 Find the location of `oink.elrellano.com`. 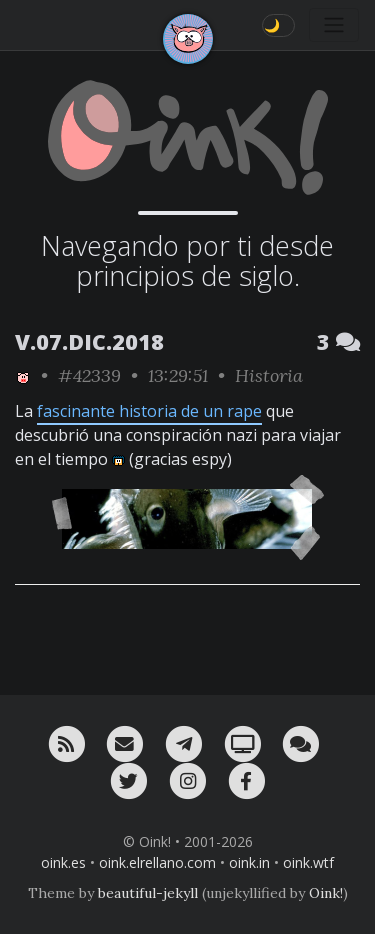

oink.elrellano.com is located at coordinates (157, 862).